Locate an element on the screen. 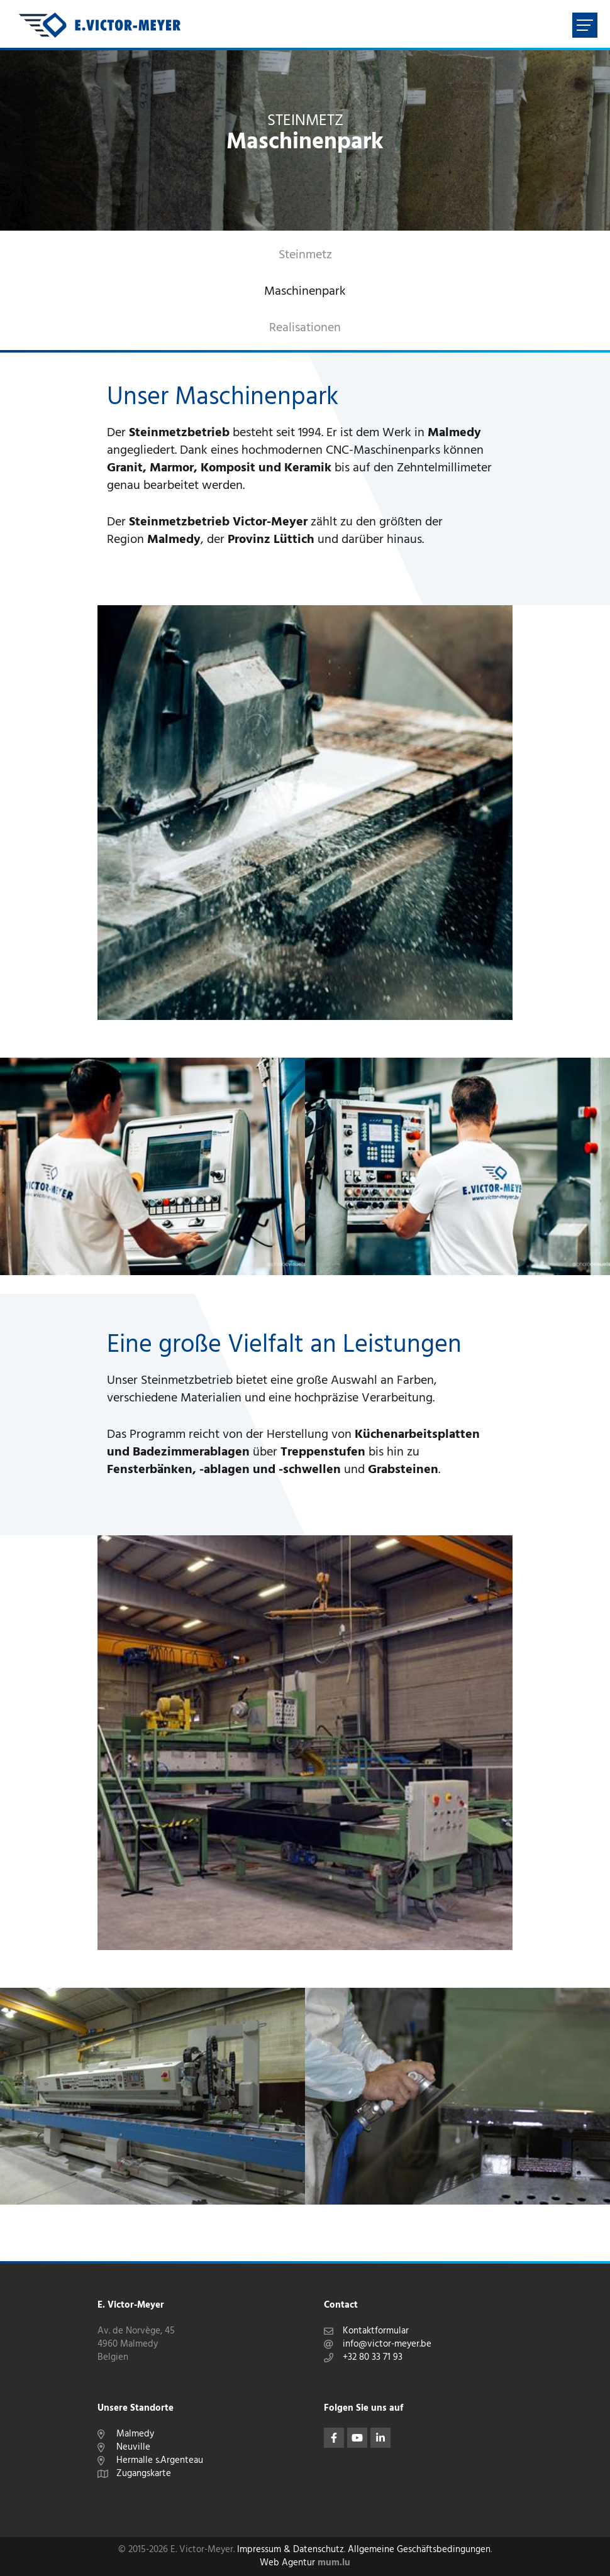 The width and height of the screenshot is (610, 2576). Web Agentur is located at coordinates (287, 2563).